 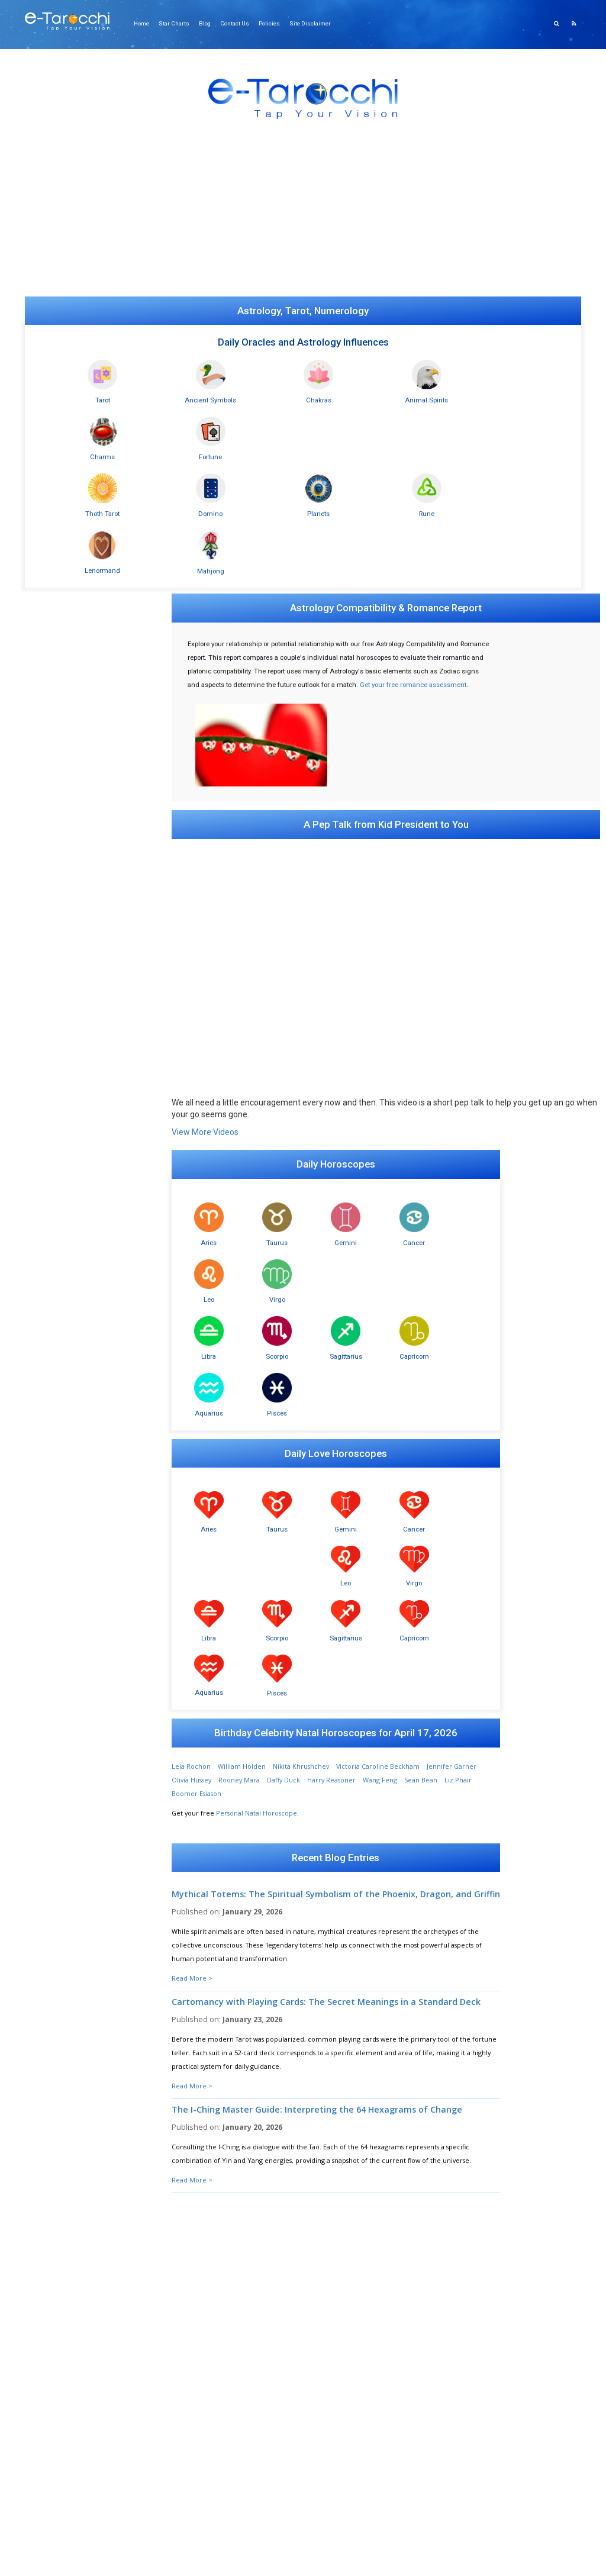 What do you see at coordinates (63, 1053) in the screenshot?
I see `Crowley Thoth Card` at bounding box center [63, 1053].